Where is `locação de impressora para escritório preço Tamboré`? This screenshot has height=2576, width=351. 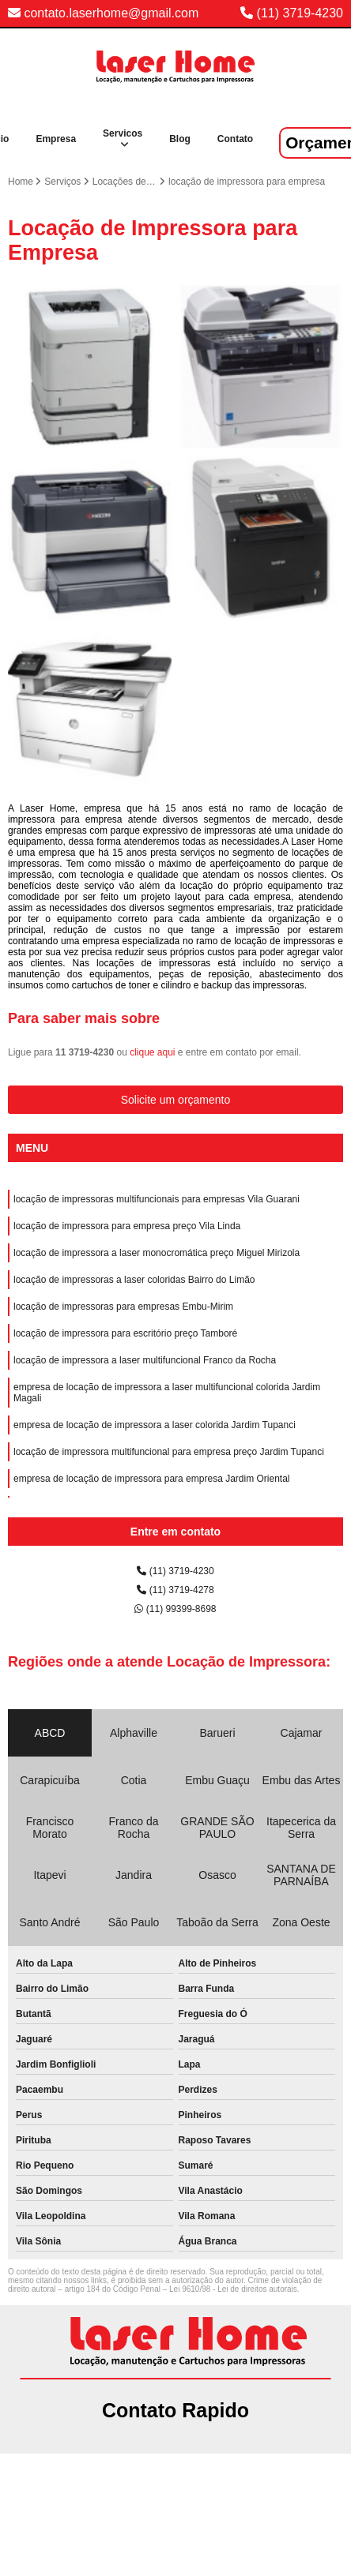
locação de impressora para escritório preço Tamboré is located at coordinates (125, 1333).